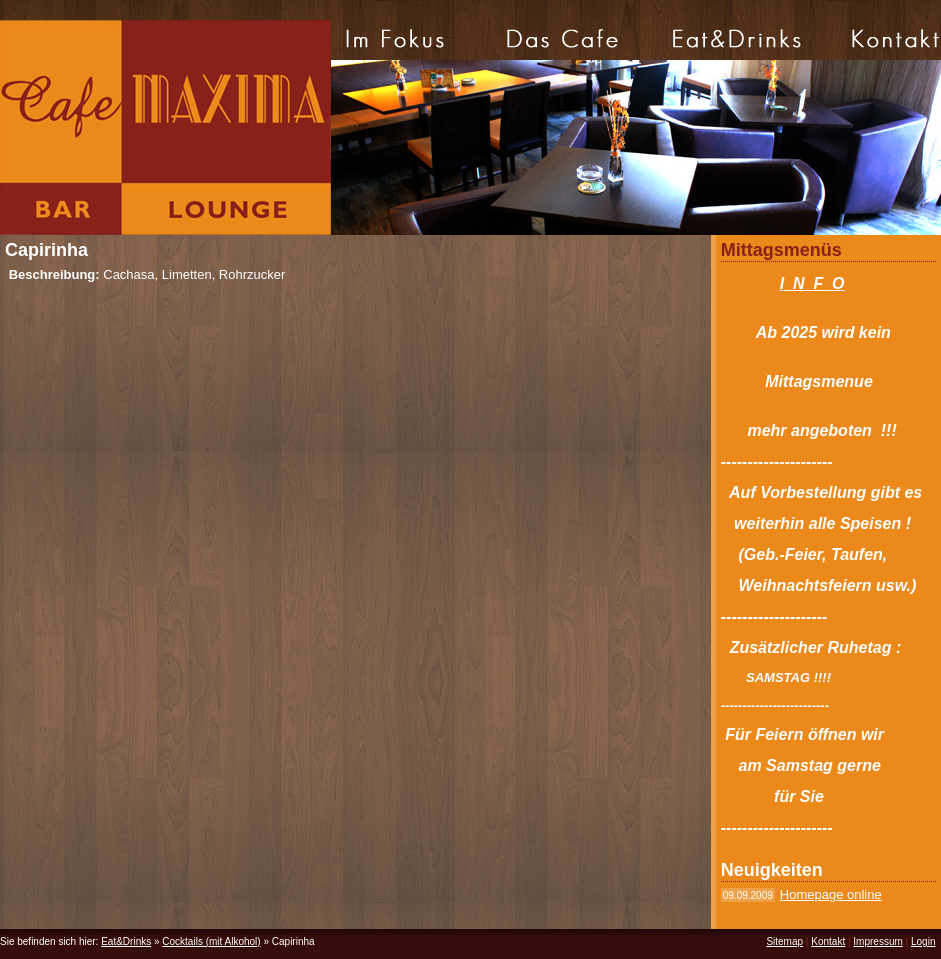 The height and width of the screenshot is (959, 941). What do you see at coordinates (877, 941) in the screenshot?
I see `Impressum` at bounding box center [877, 941].